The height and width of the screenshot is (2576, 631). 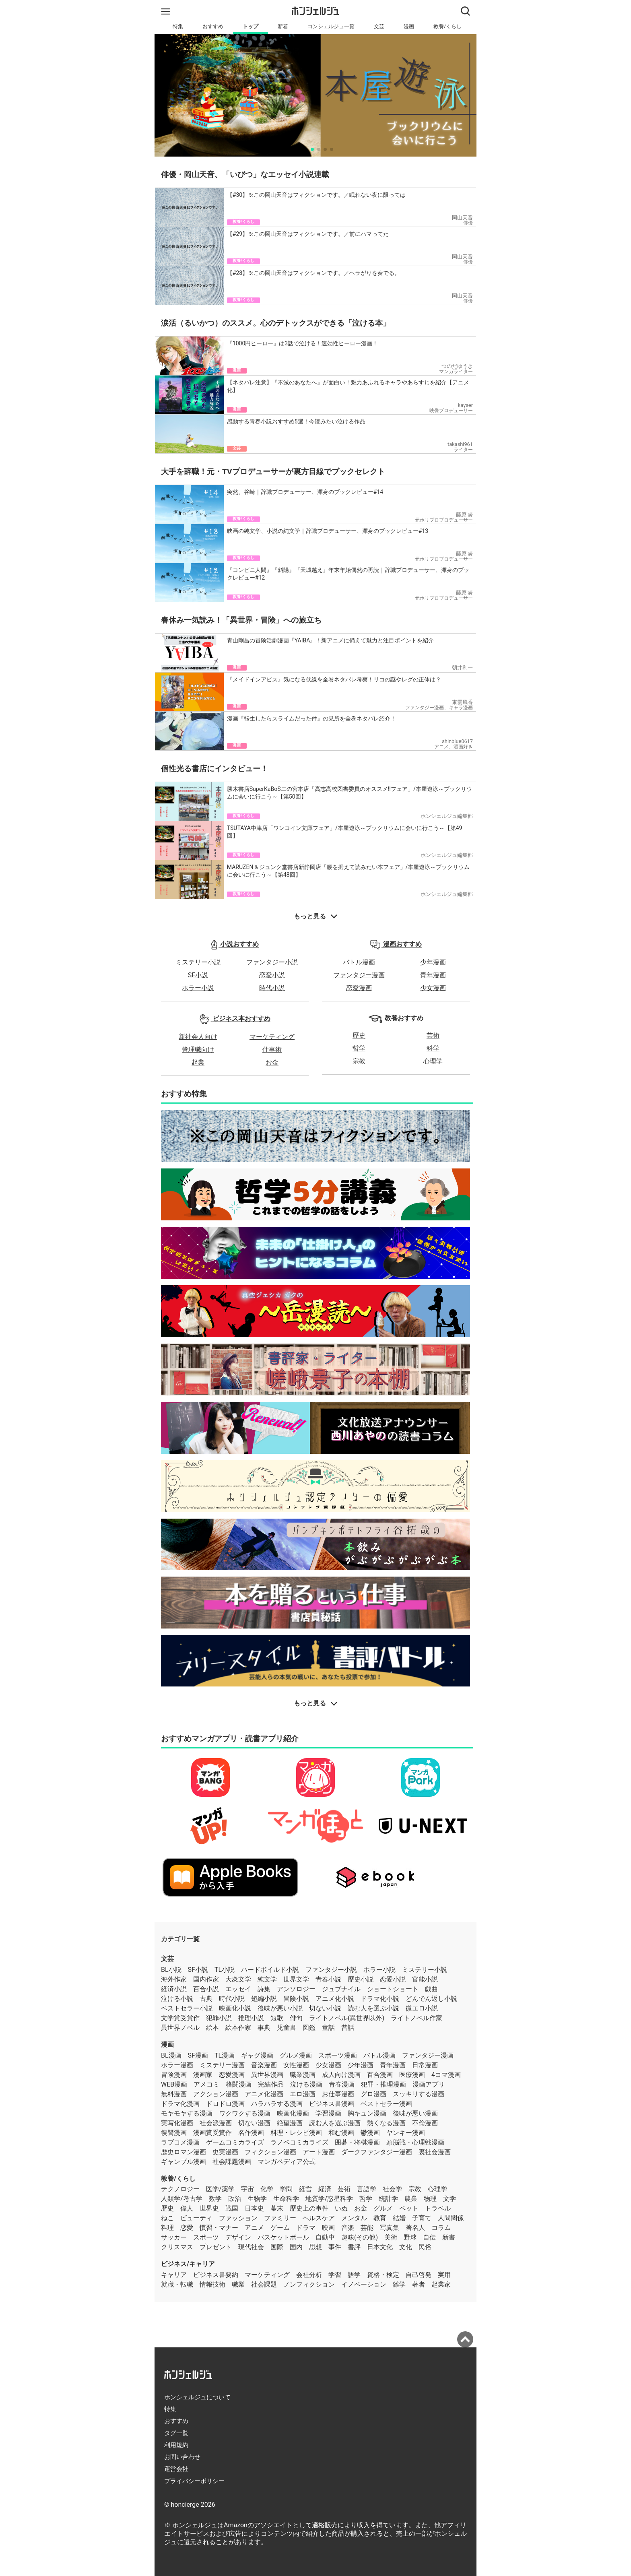 What do you see at coordinates (409, 26) in the screenshot?
I see `漫画` at bounding box center [409, 26].